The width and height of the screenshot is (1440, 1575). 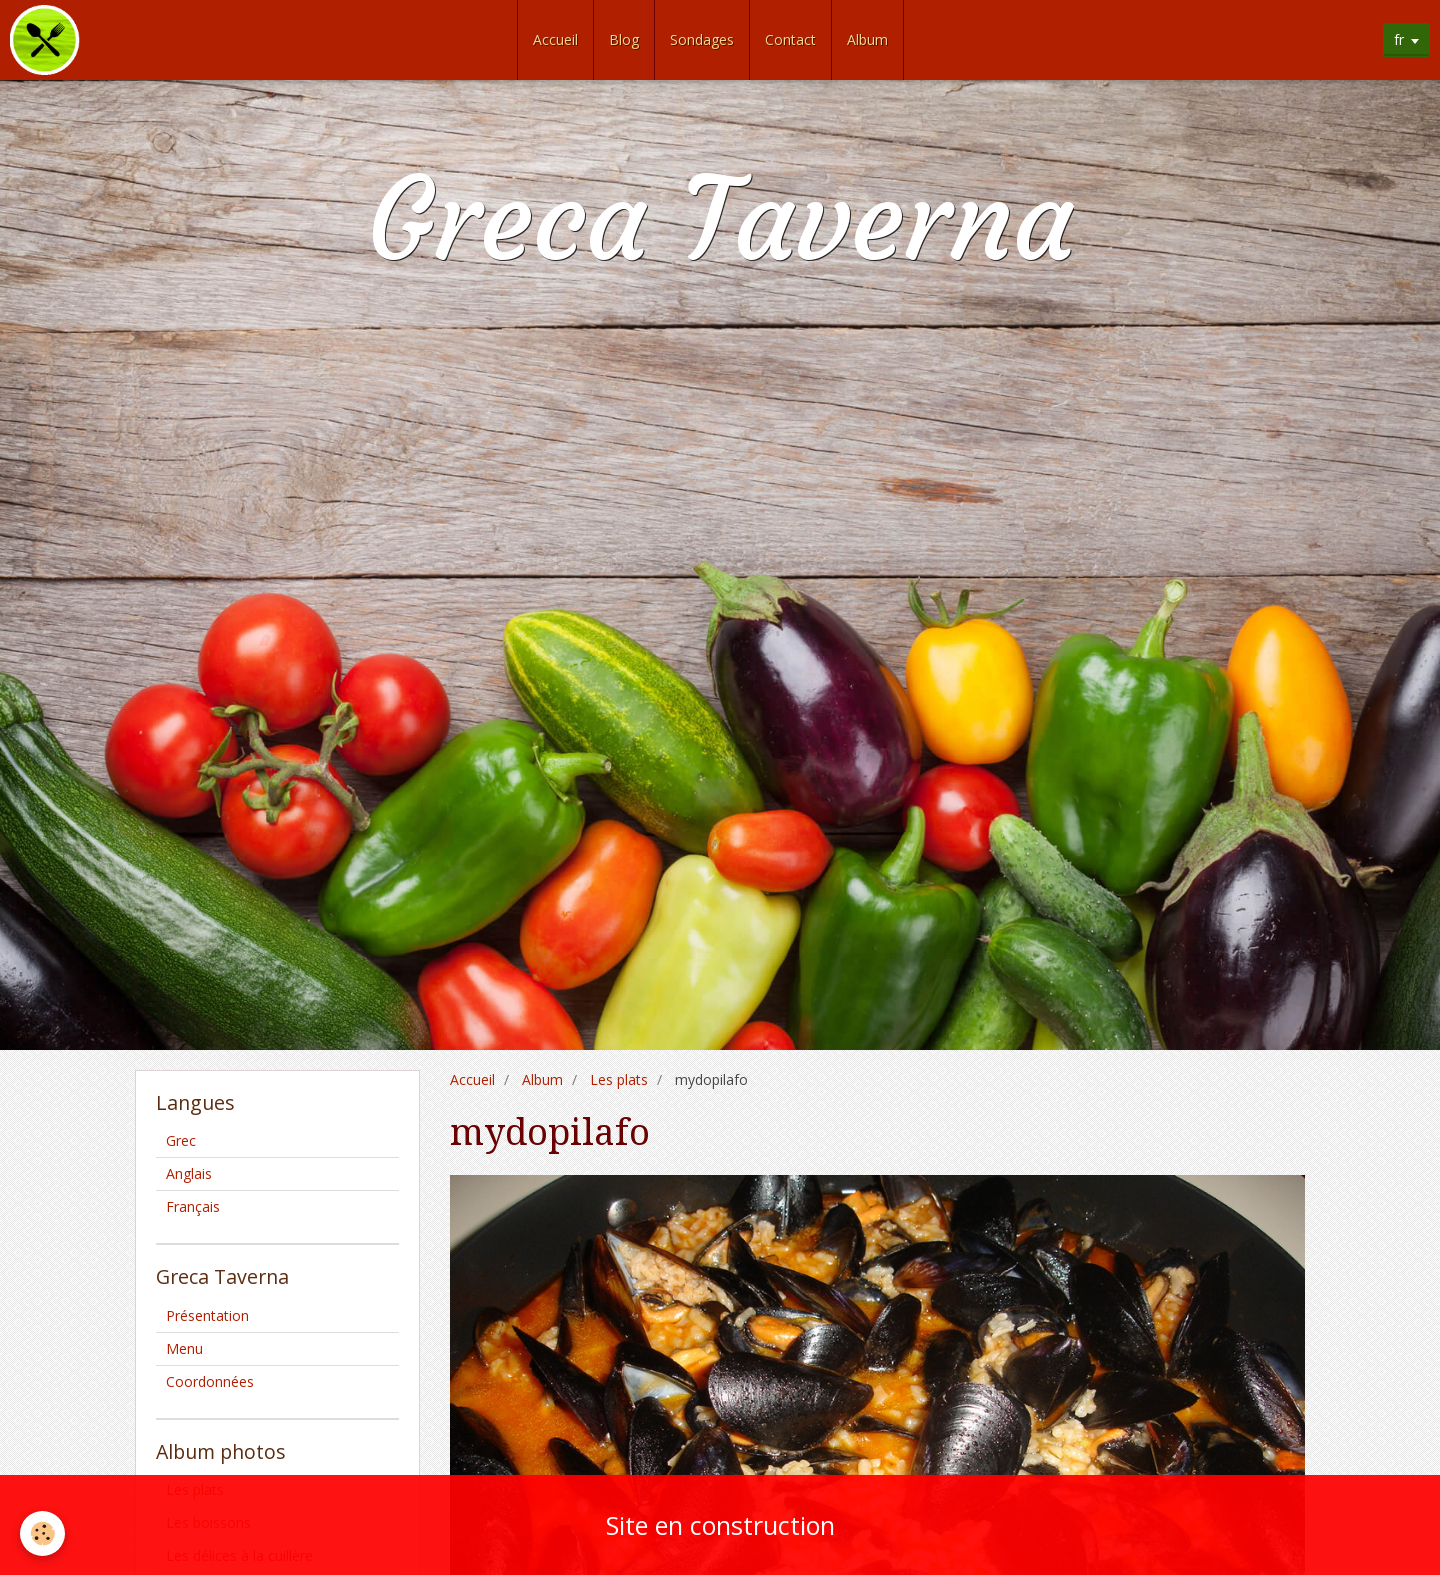 I want to click on Menu, so click(x=184, y=1348).